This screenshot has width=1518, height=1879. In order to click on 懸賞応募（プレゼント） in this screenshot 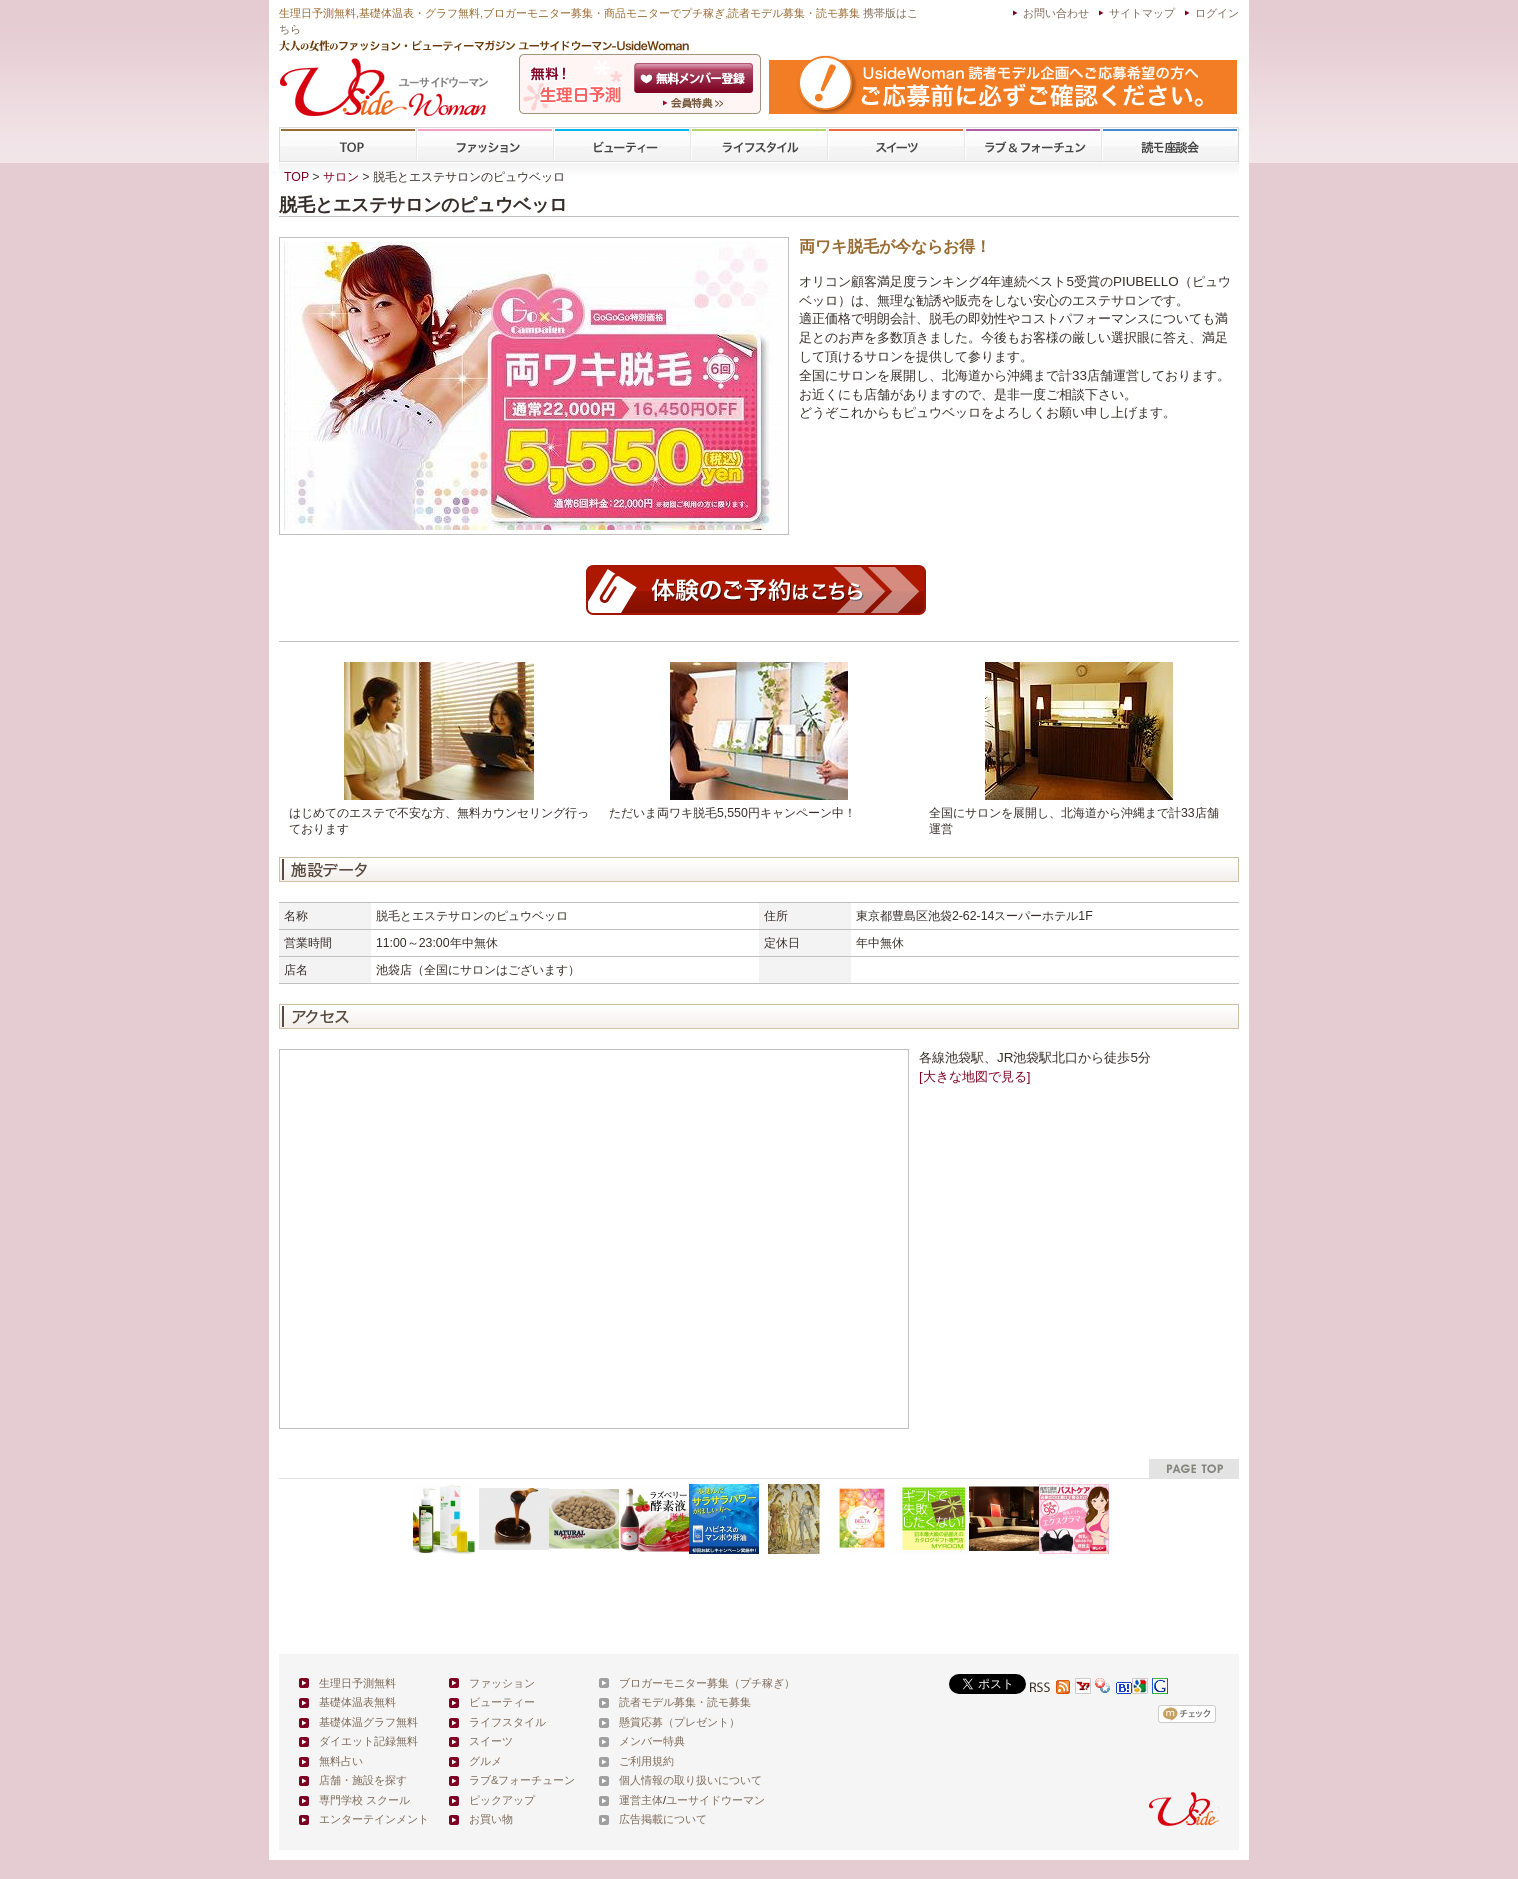, I will do `click(679, 1722)`.